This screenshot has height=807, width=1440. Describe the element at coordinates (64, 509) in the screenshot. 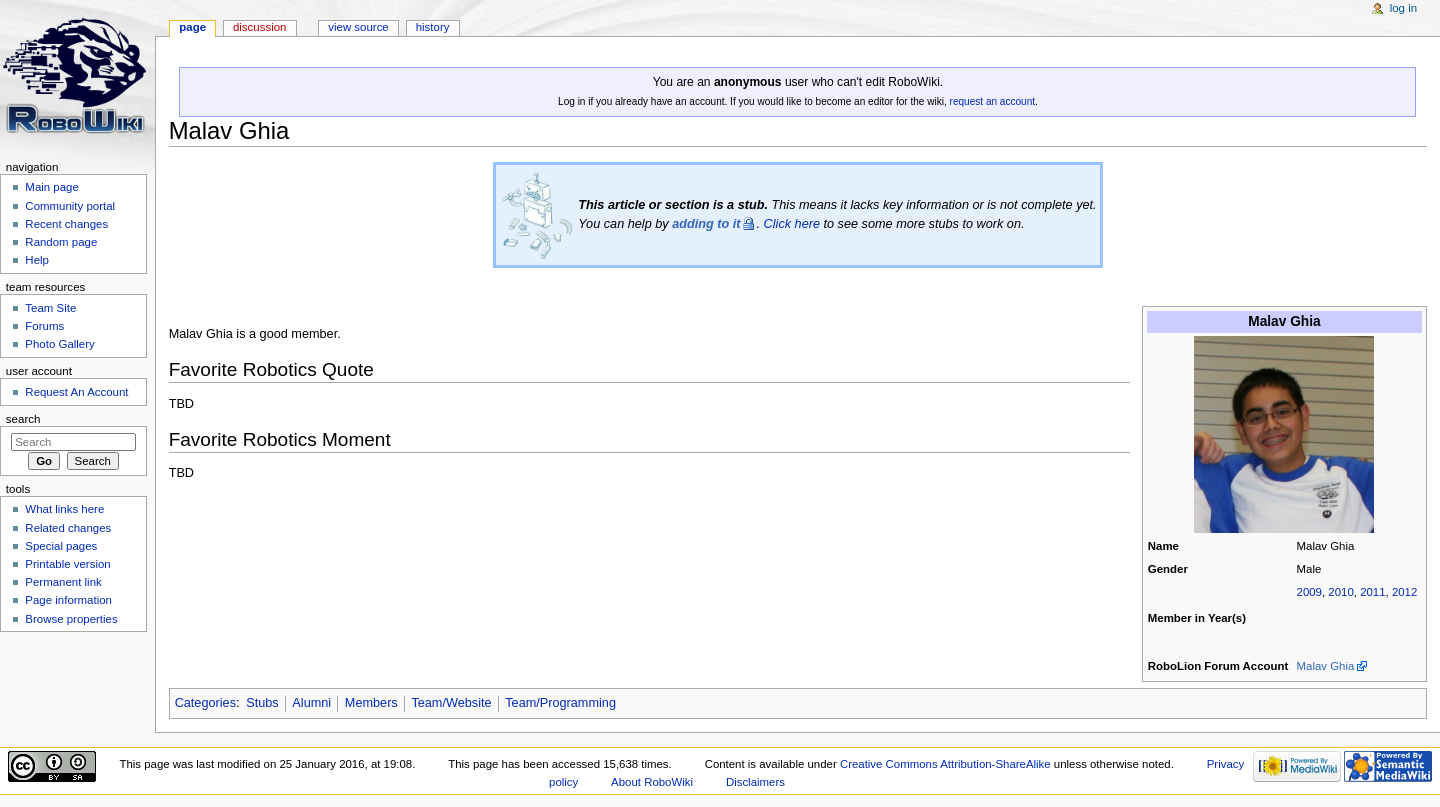

I see `What links here` at that location.